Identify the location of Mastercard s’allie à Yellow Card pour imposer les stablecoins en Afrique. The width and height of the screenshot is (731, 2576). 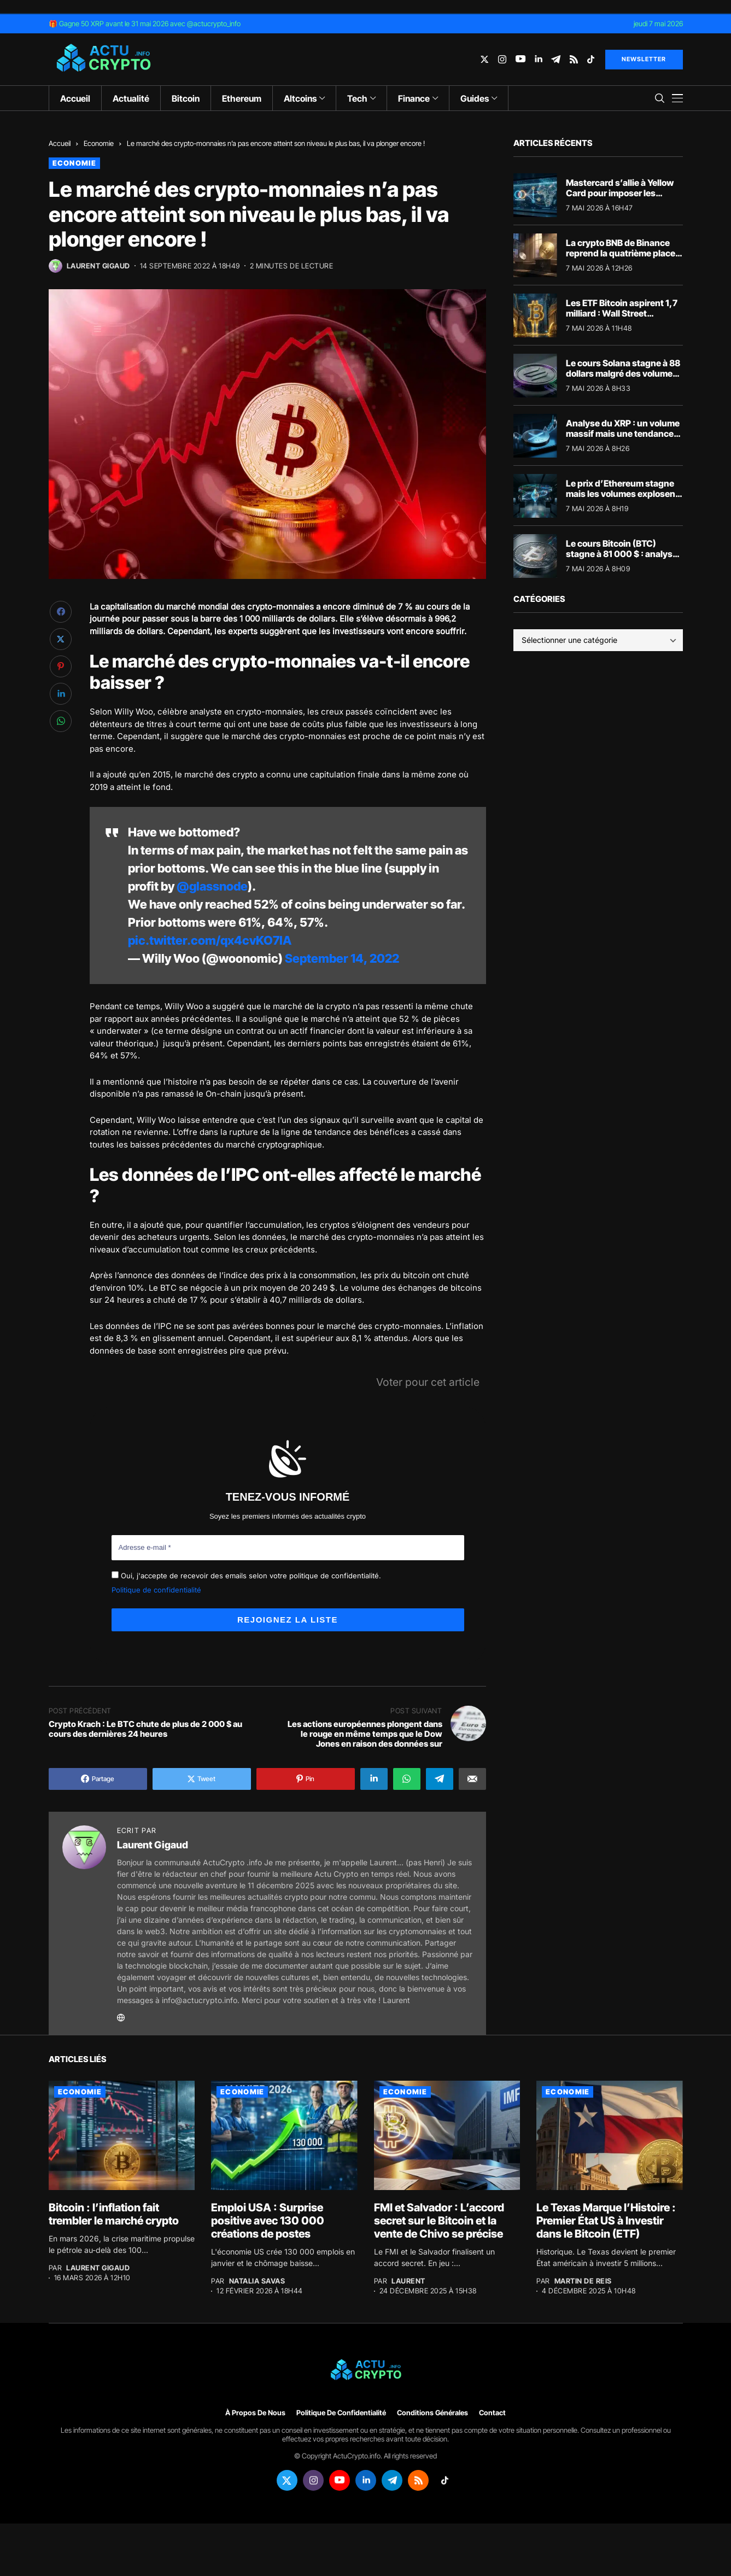
(620, 193).